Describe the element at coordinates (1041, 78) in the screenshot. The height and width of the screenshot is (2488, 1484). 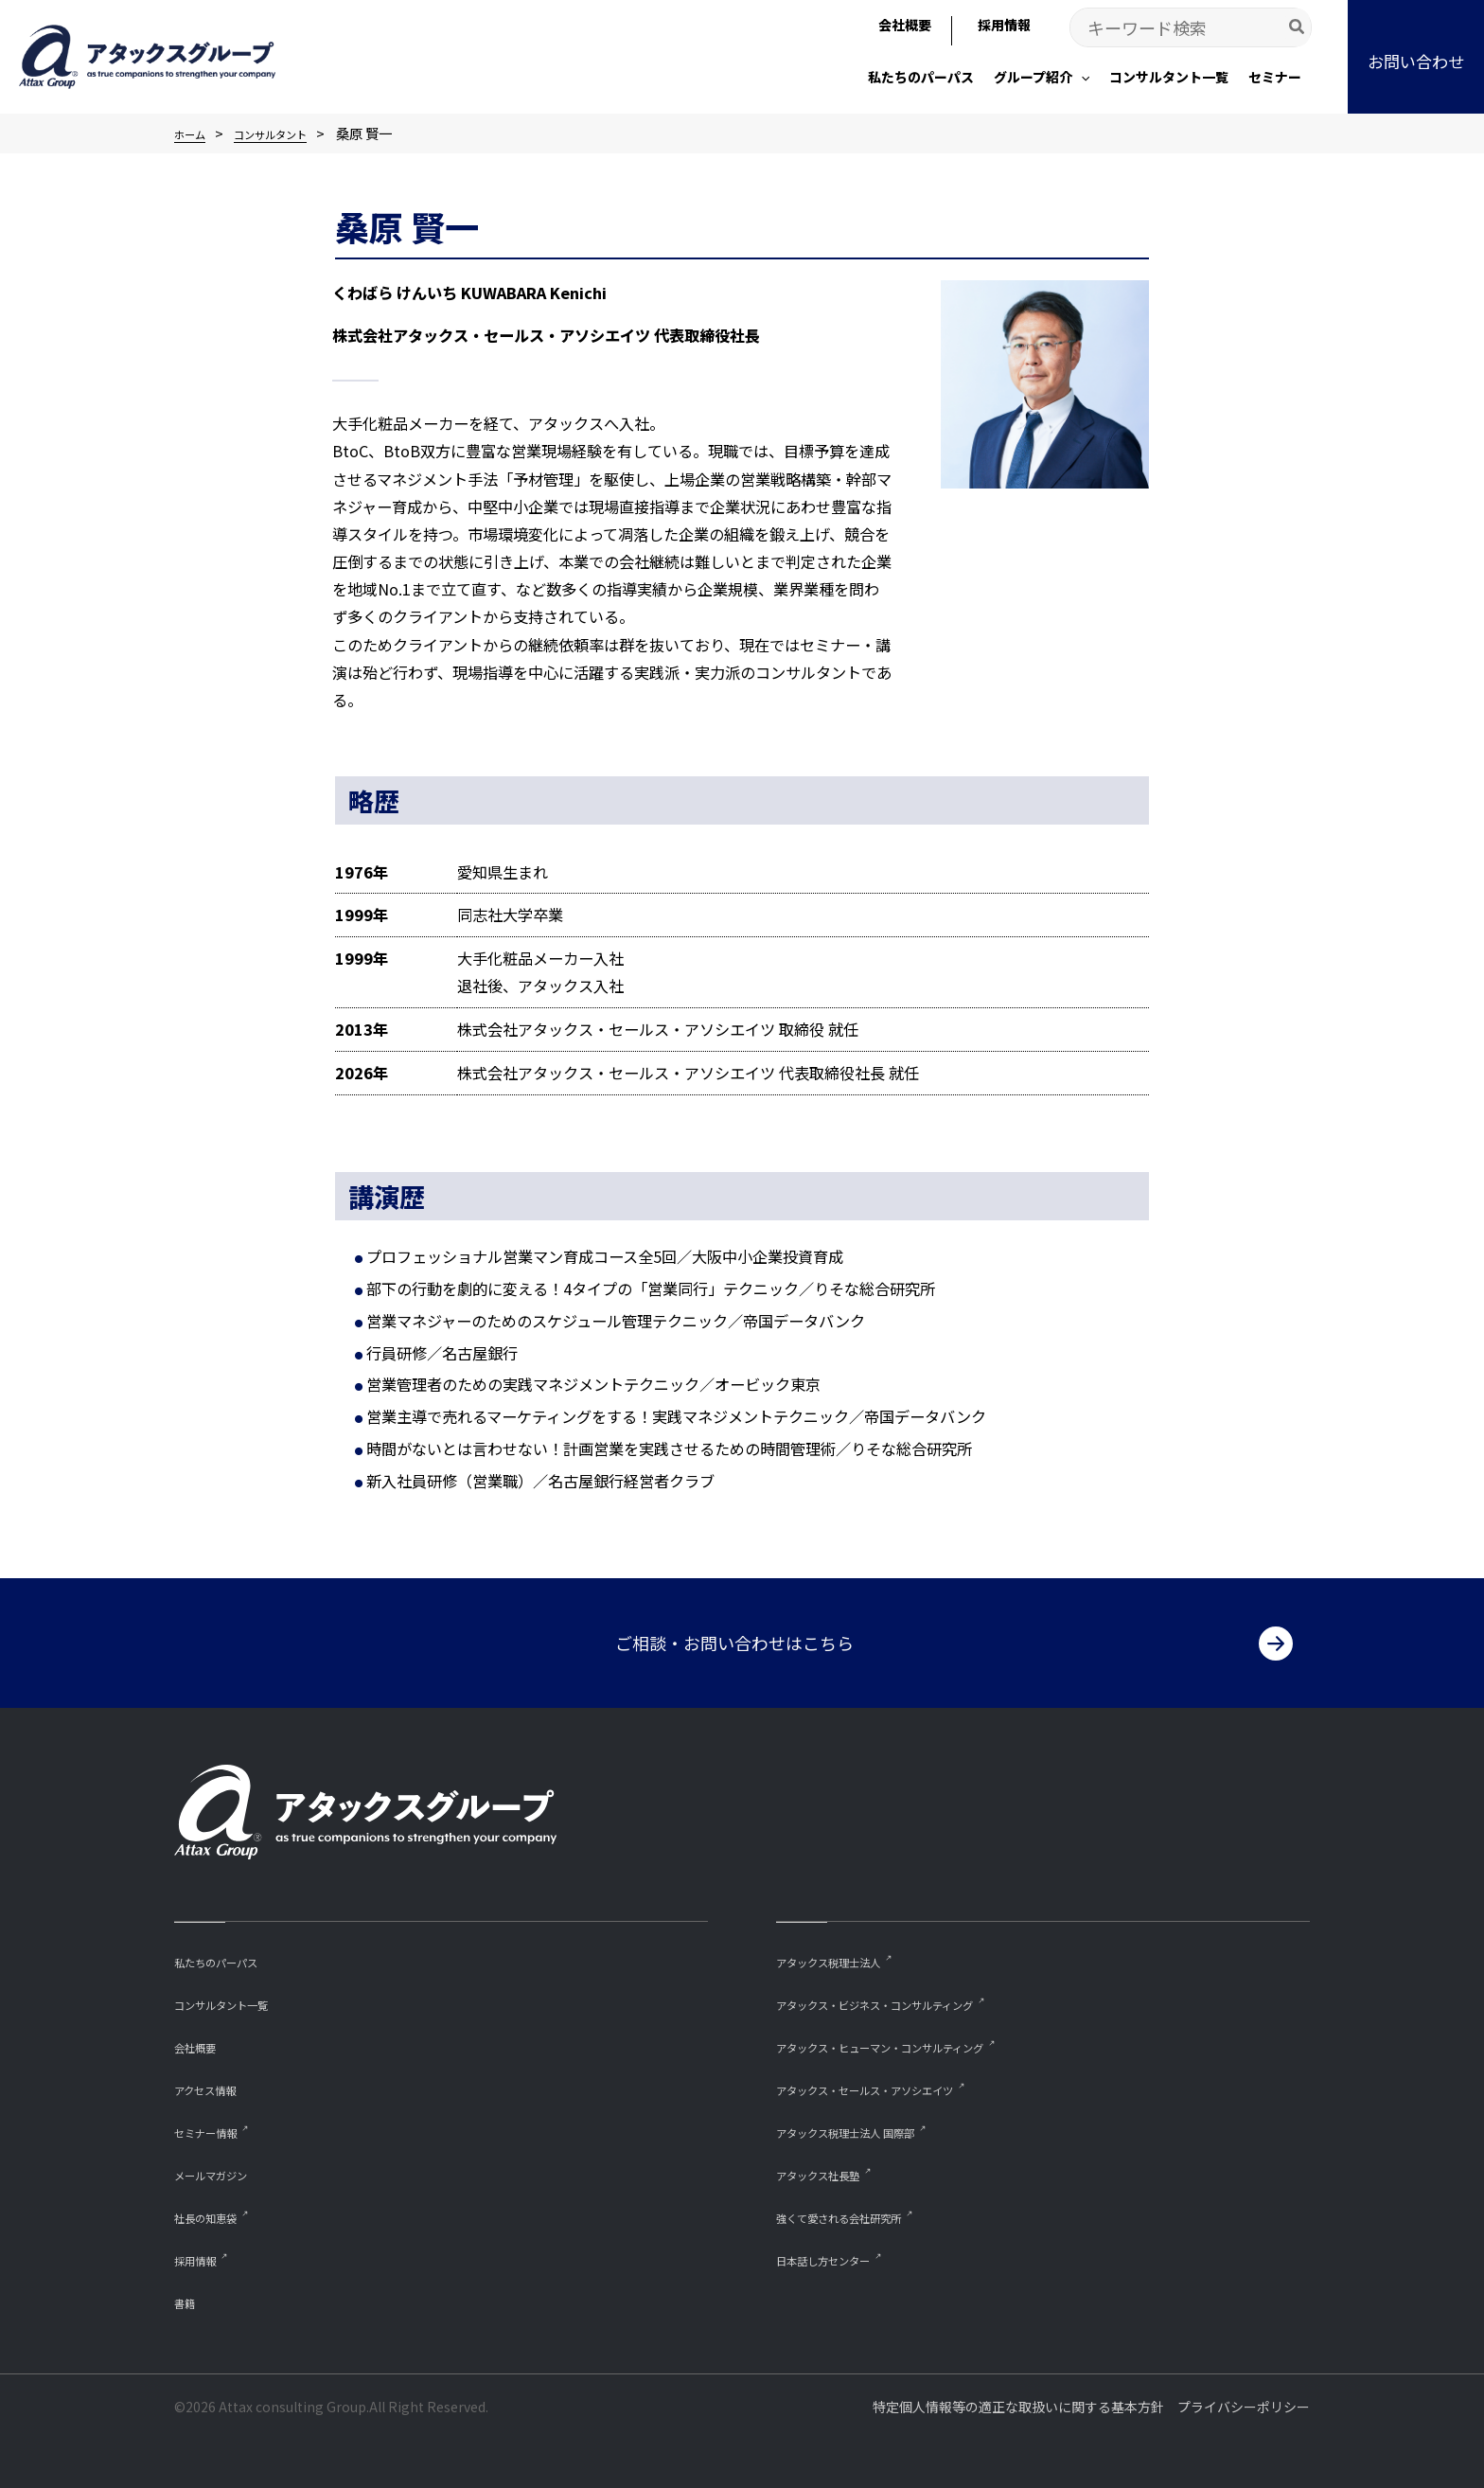
I see `[button]` at that location.